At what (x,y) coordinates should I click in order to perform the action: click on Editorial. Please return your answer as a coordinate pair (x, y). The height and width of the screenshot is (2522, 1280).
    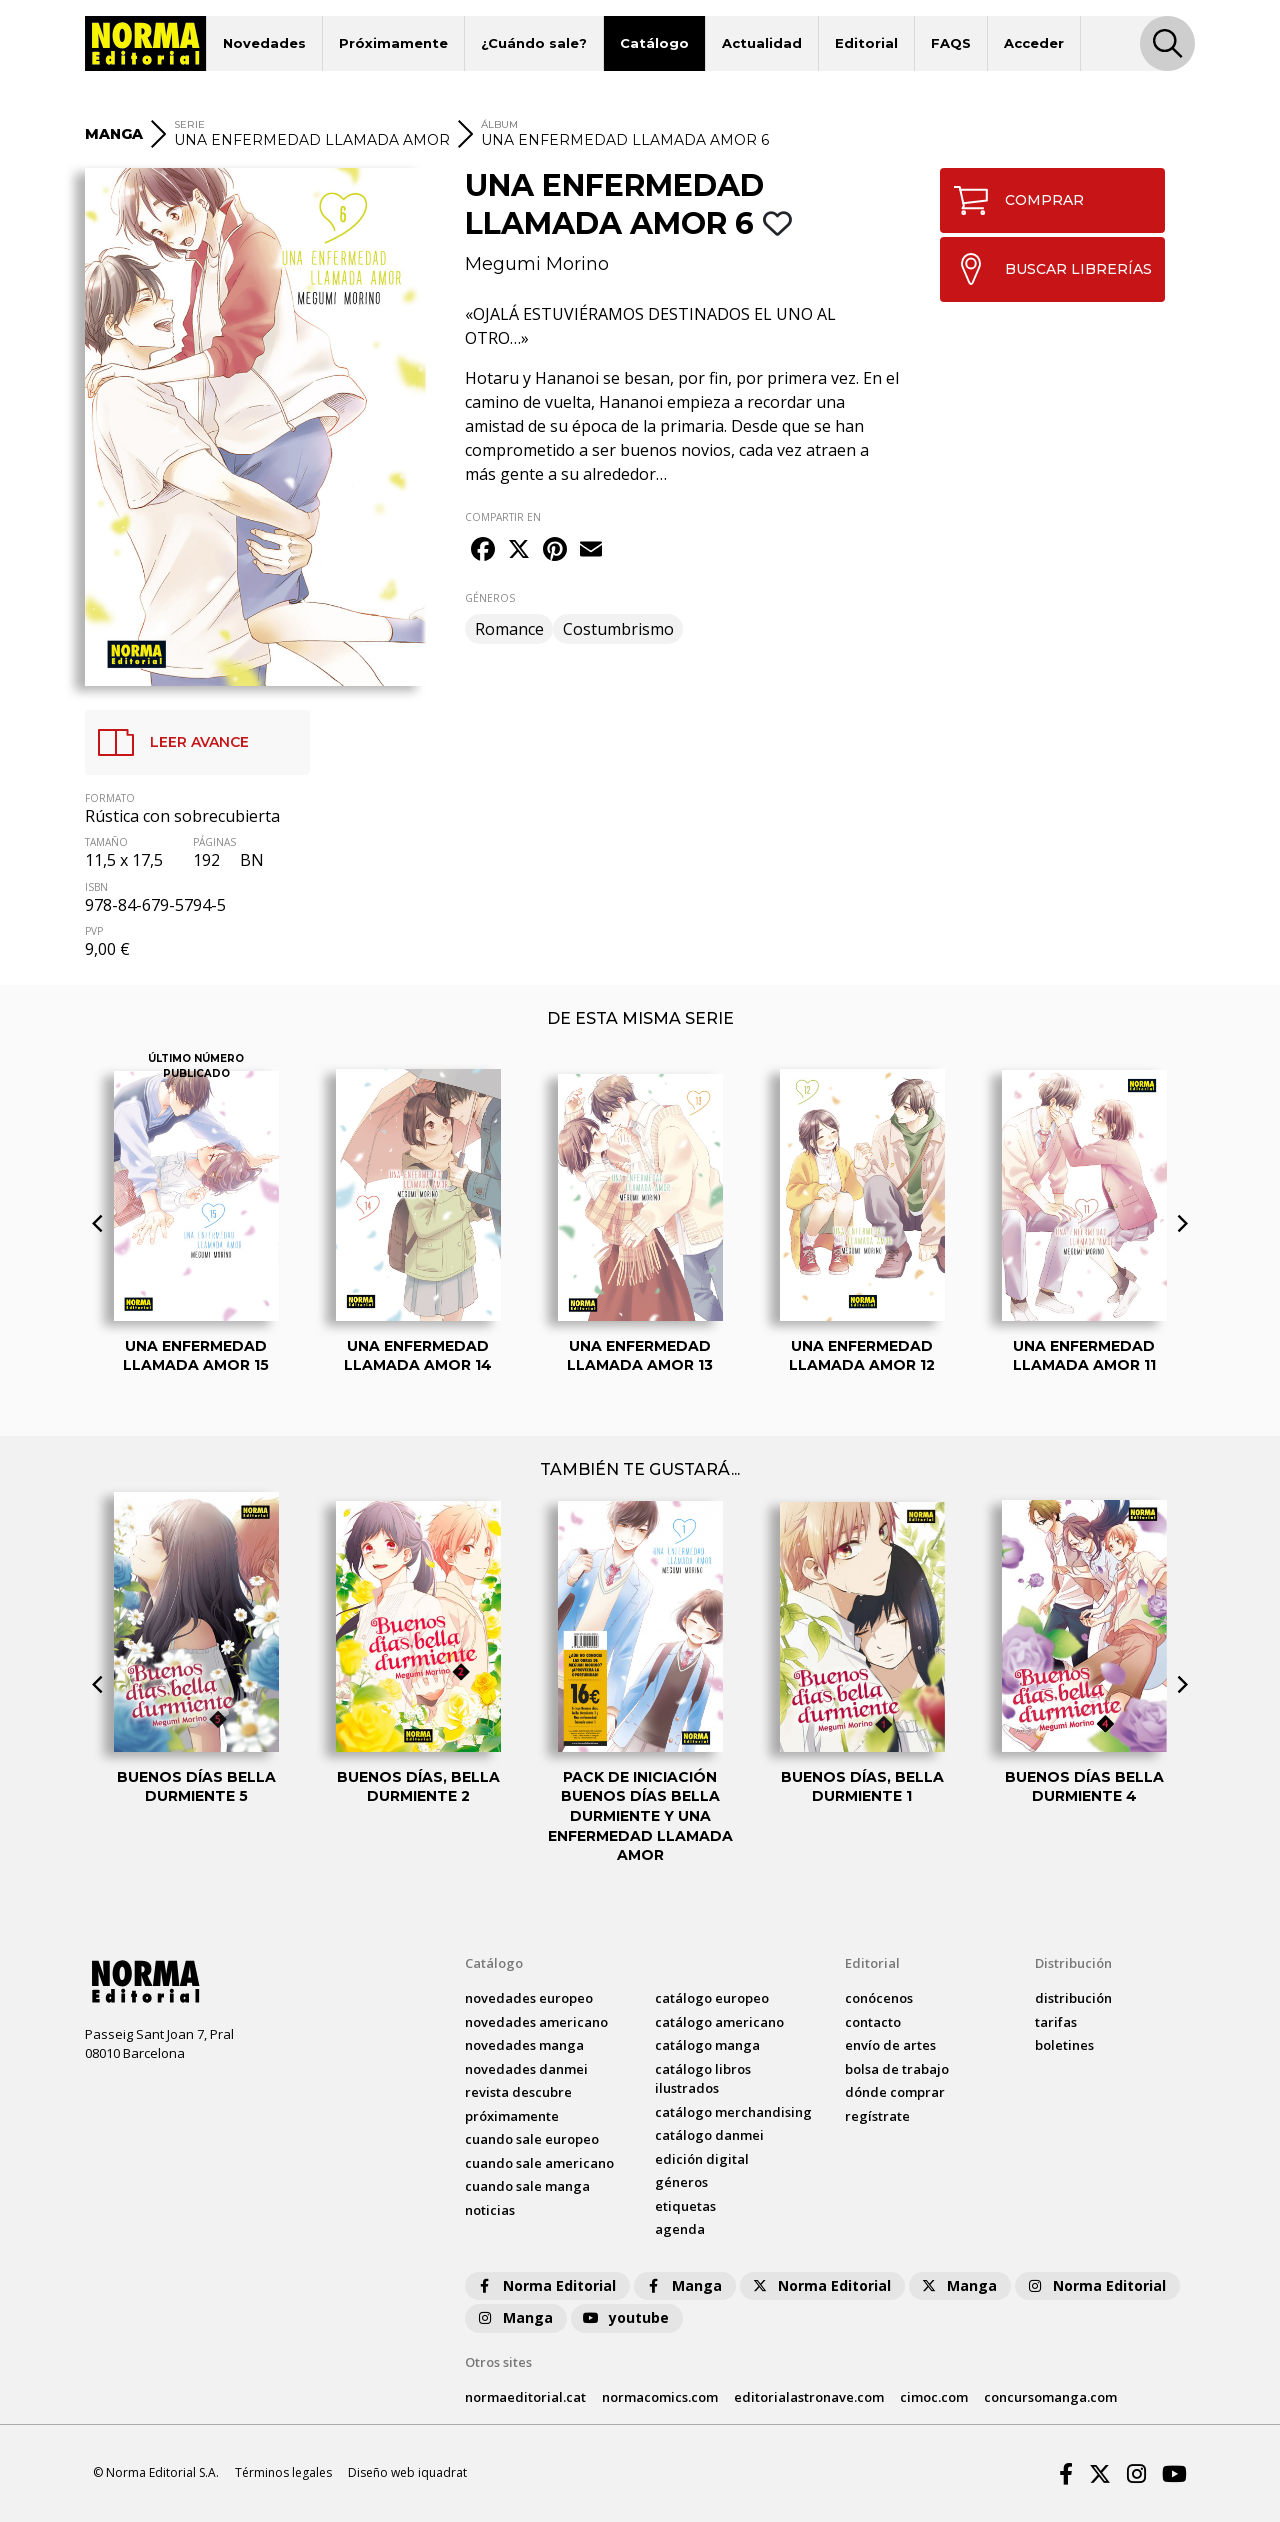
    Looking at the image, I should click on (866, 43).